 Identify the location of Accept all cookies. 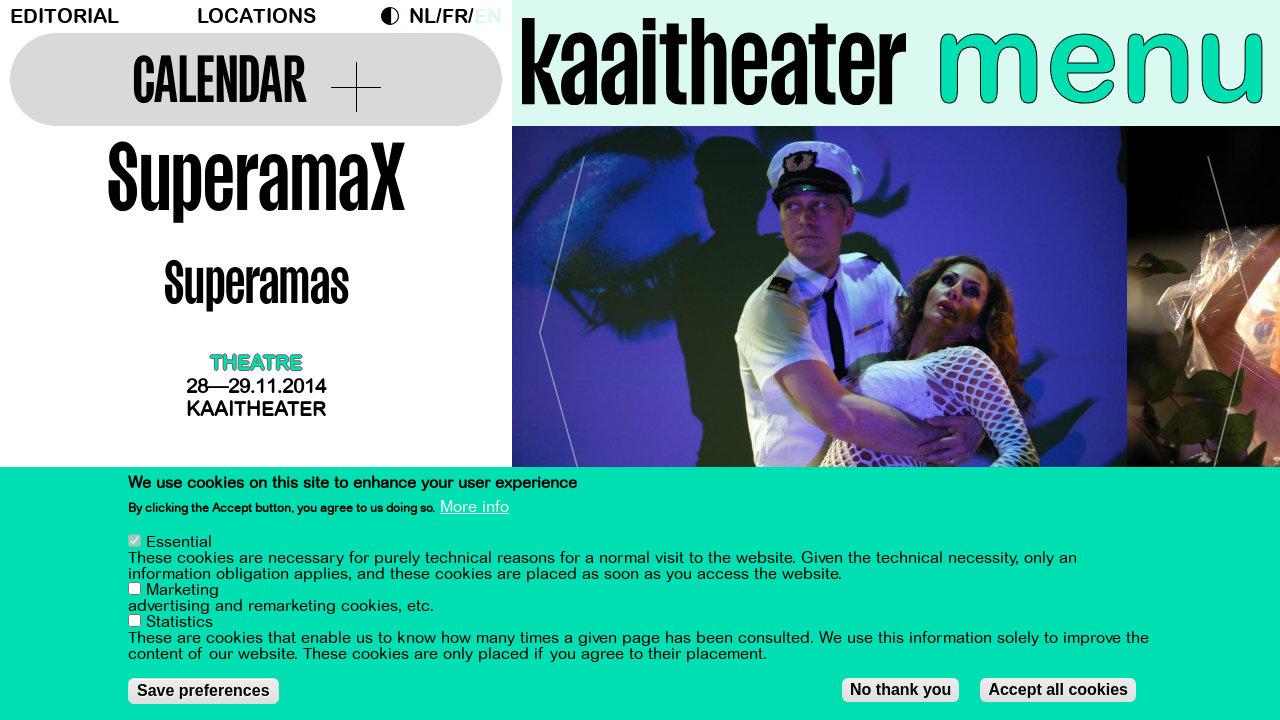
(1058, 689).